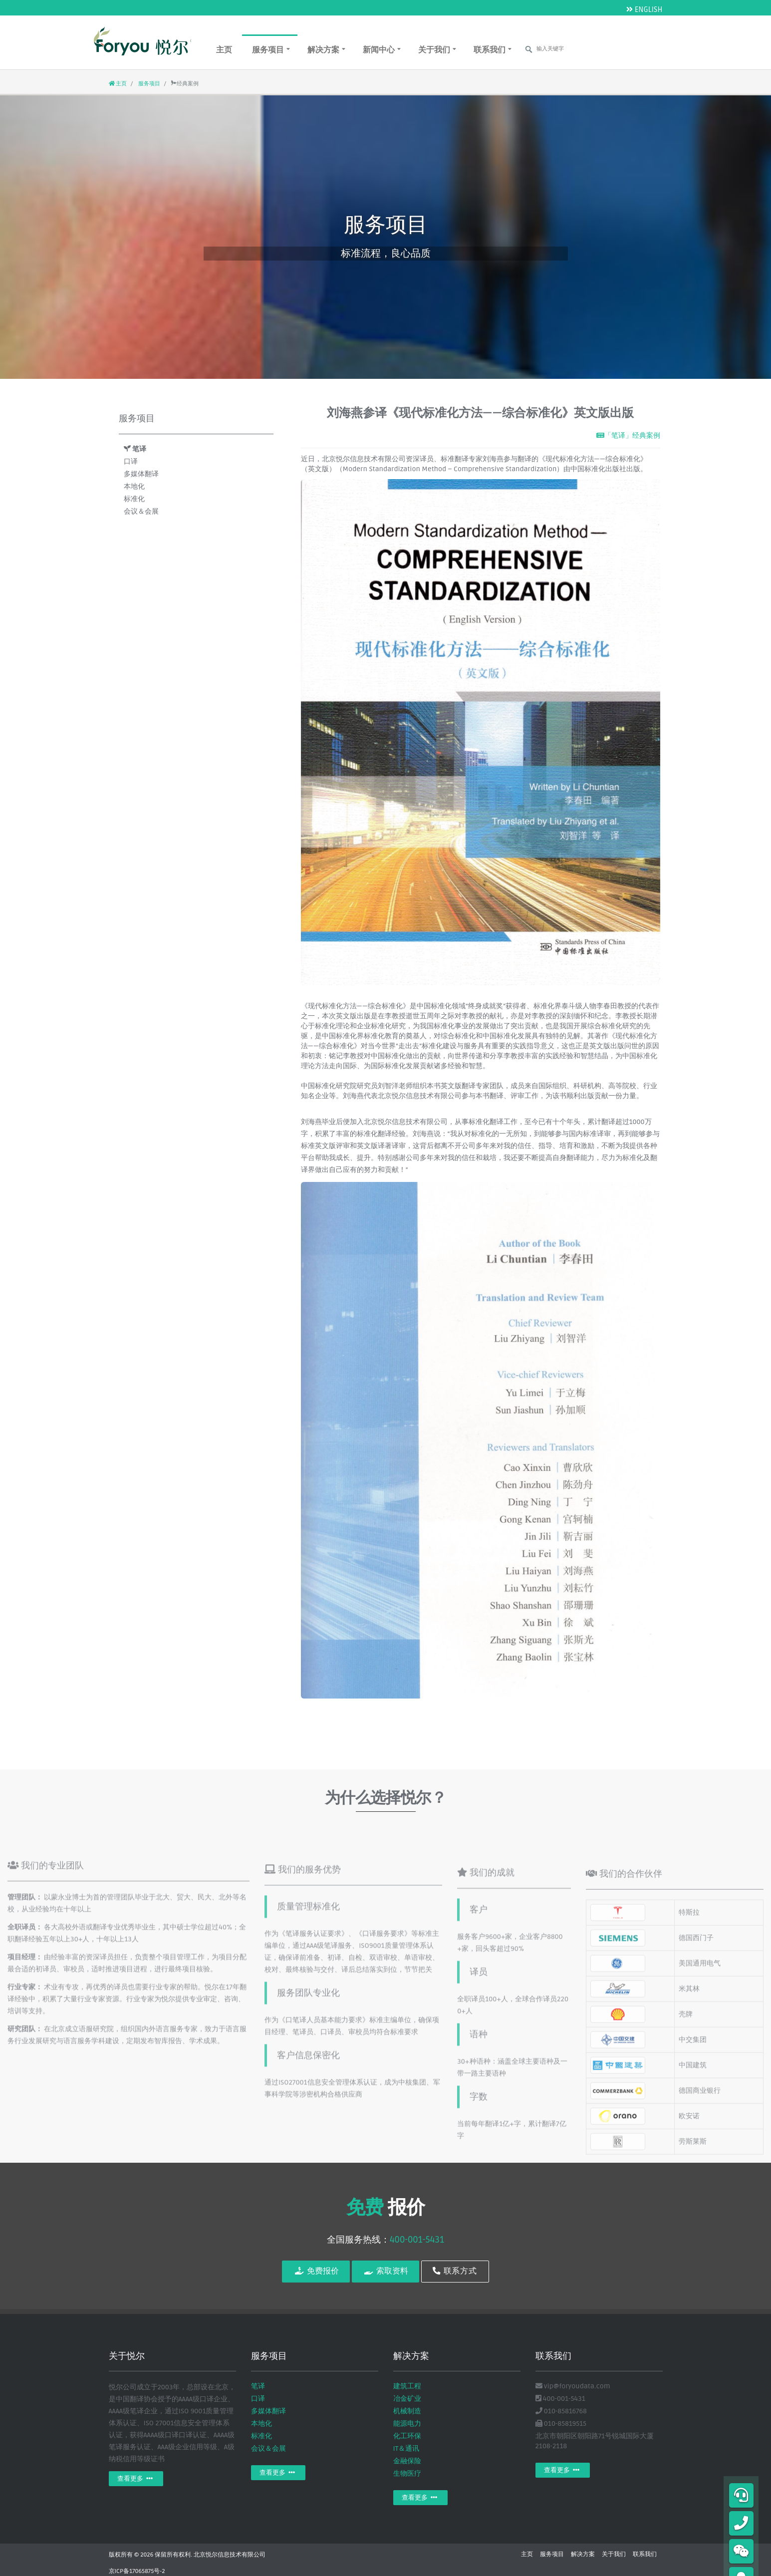  What do you see at coordinates (407, 2436) in the screenshot?
I see `化工环保` at bounding box center [407, 2436].